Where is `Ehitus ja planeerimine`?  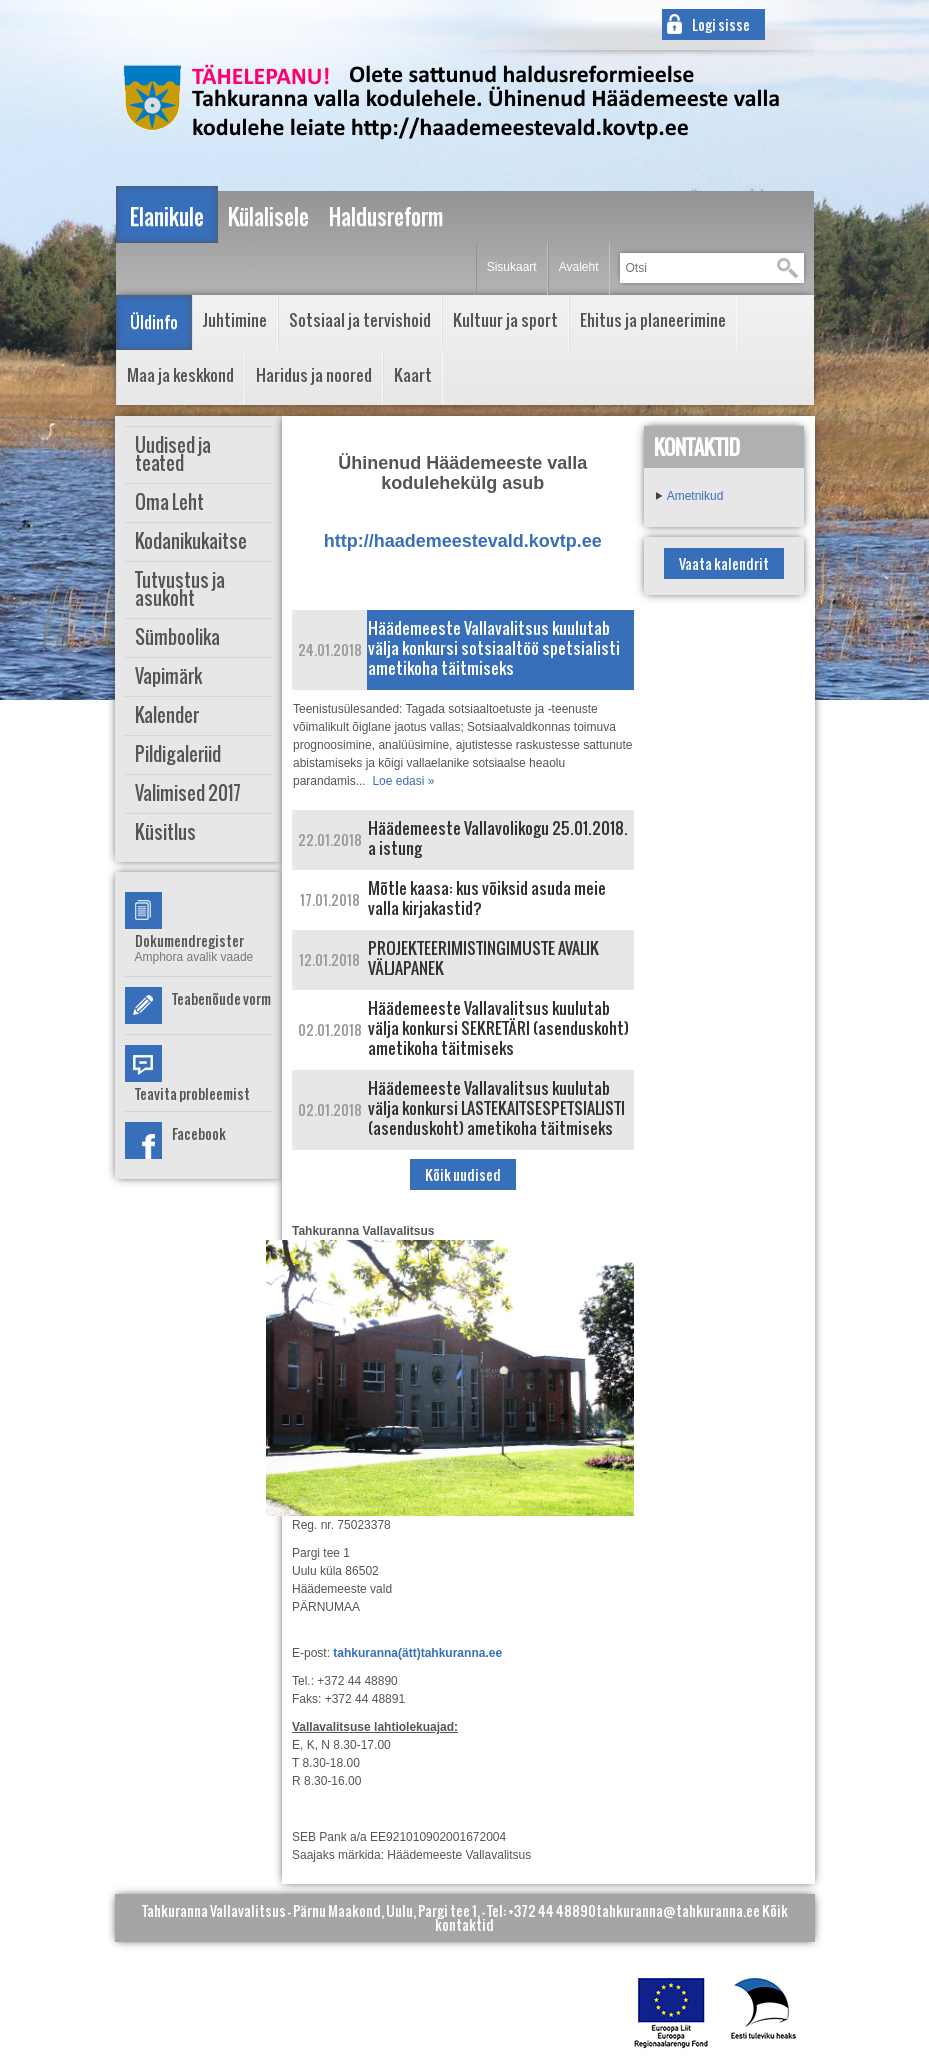
Ehitus ja planeerimine is located at coordinates (653, 320).